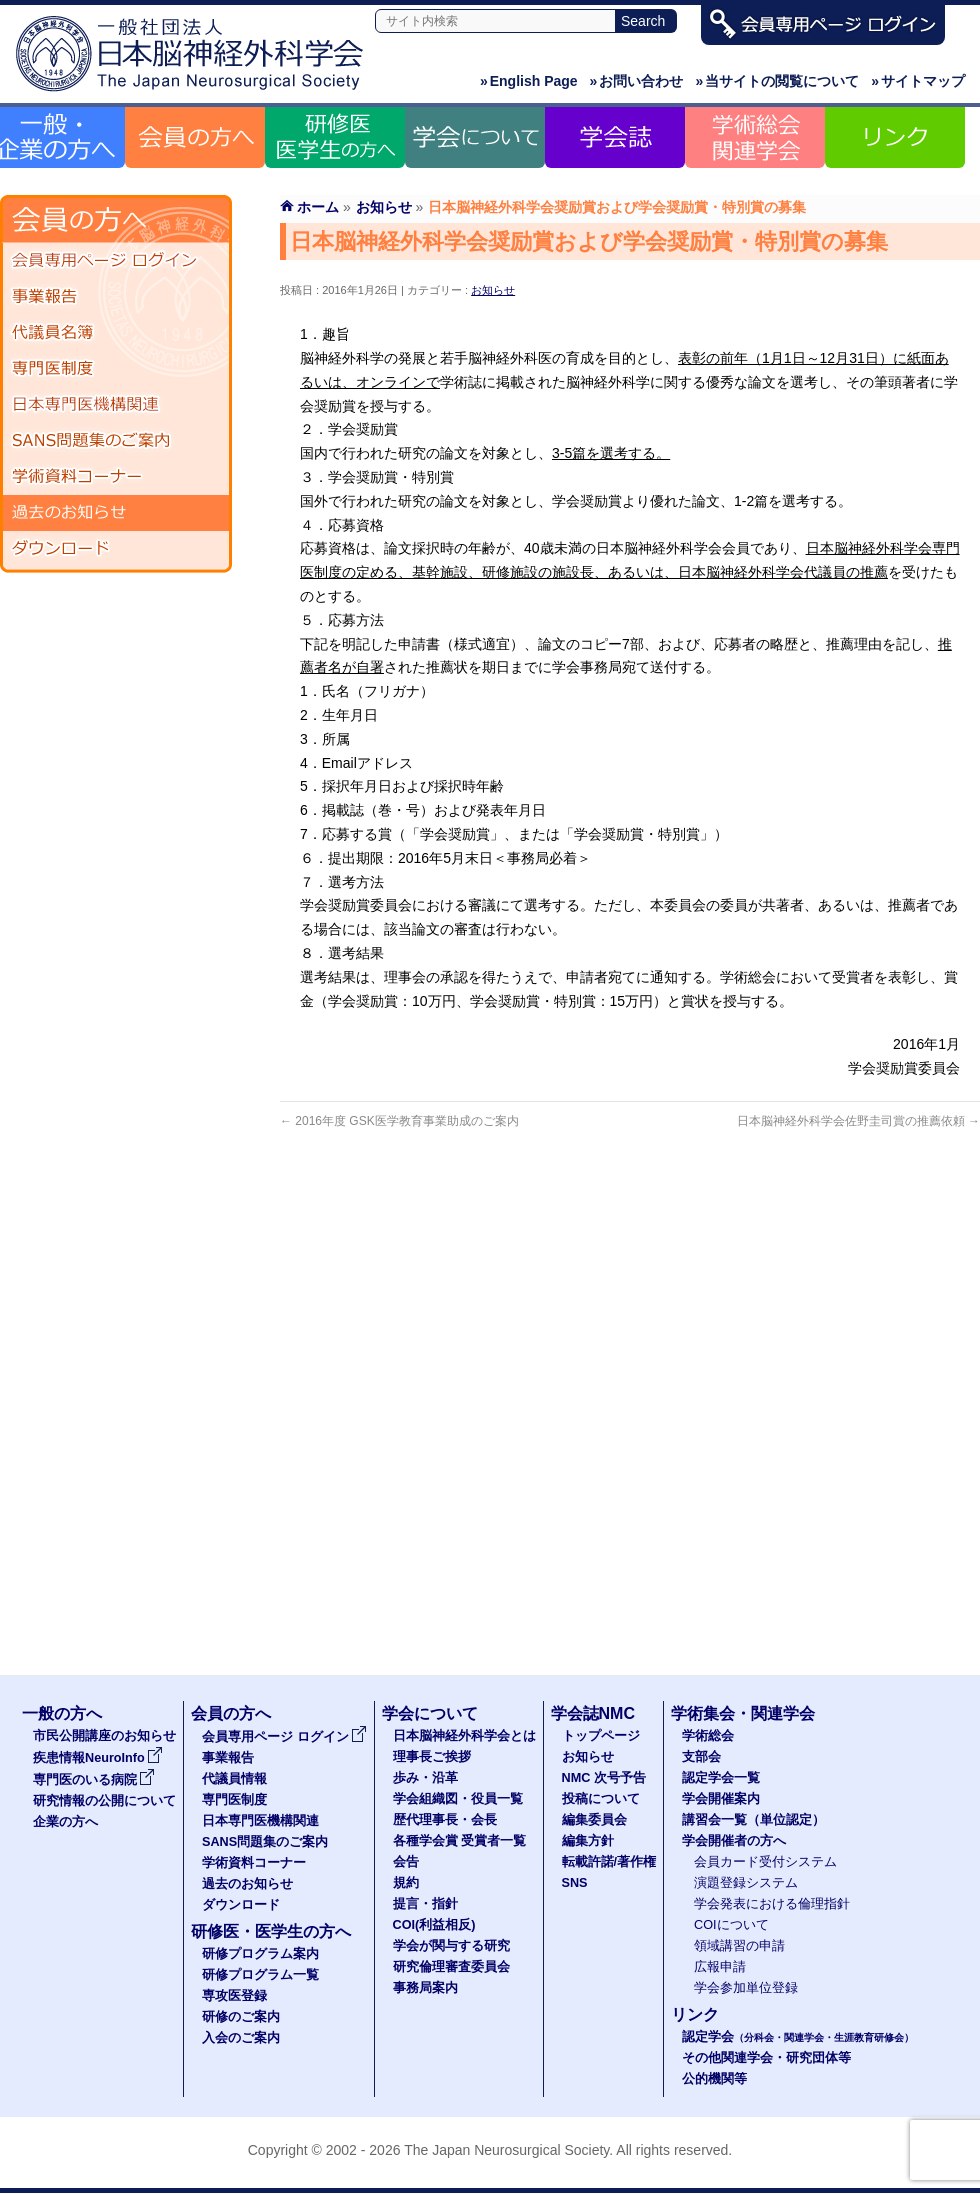 Image resolution: width=980 pixels, height=2194 pixels. Describe the element at coordinates (65, 1822) in the screenshot. I see `企業の方へ` at that location.